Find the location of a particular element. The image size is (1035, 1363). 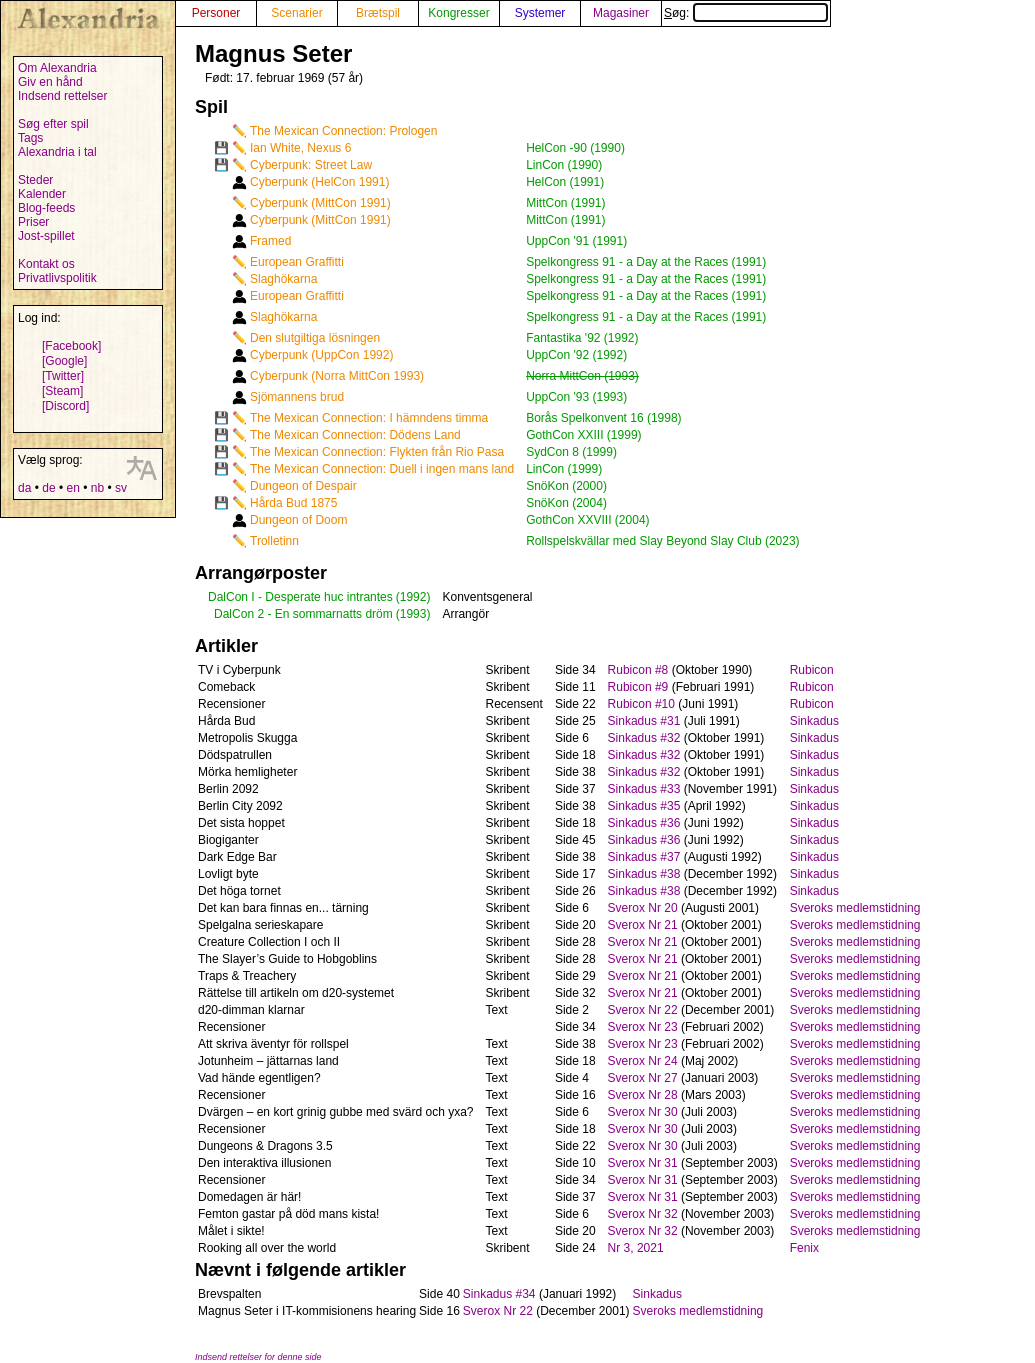

de is located at coordinates (48, 488).